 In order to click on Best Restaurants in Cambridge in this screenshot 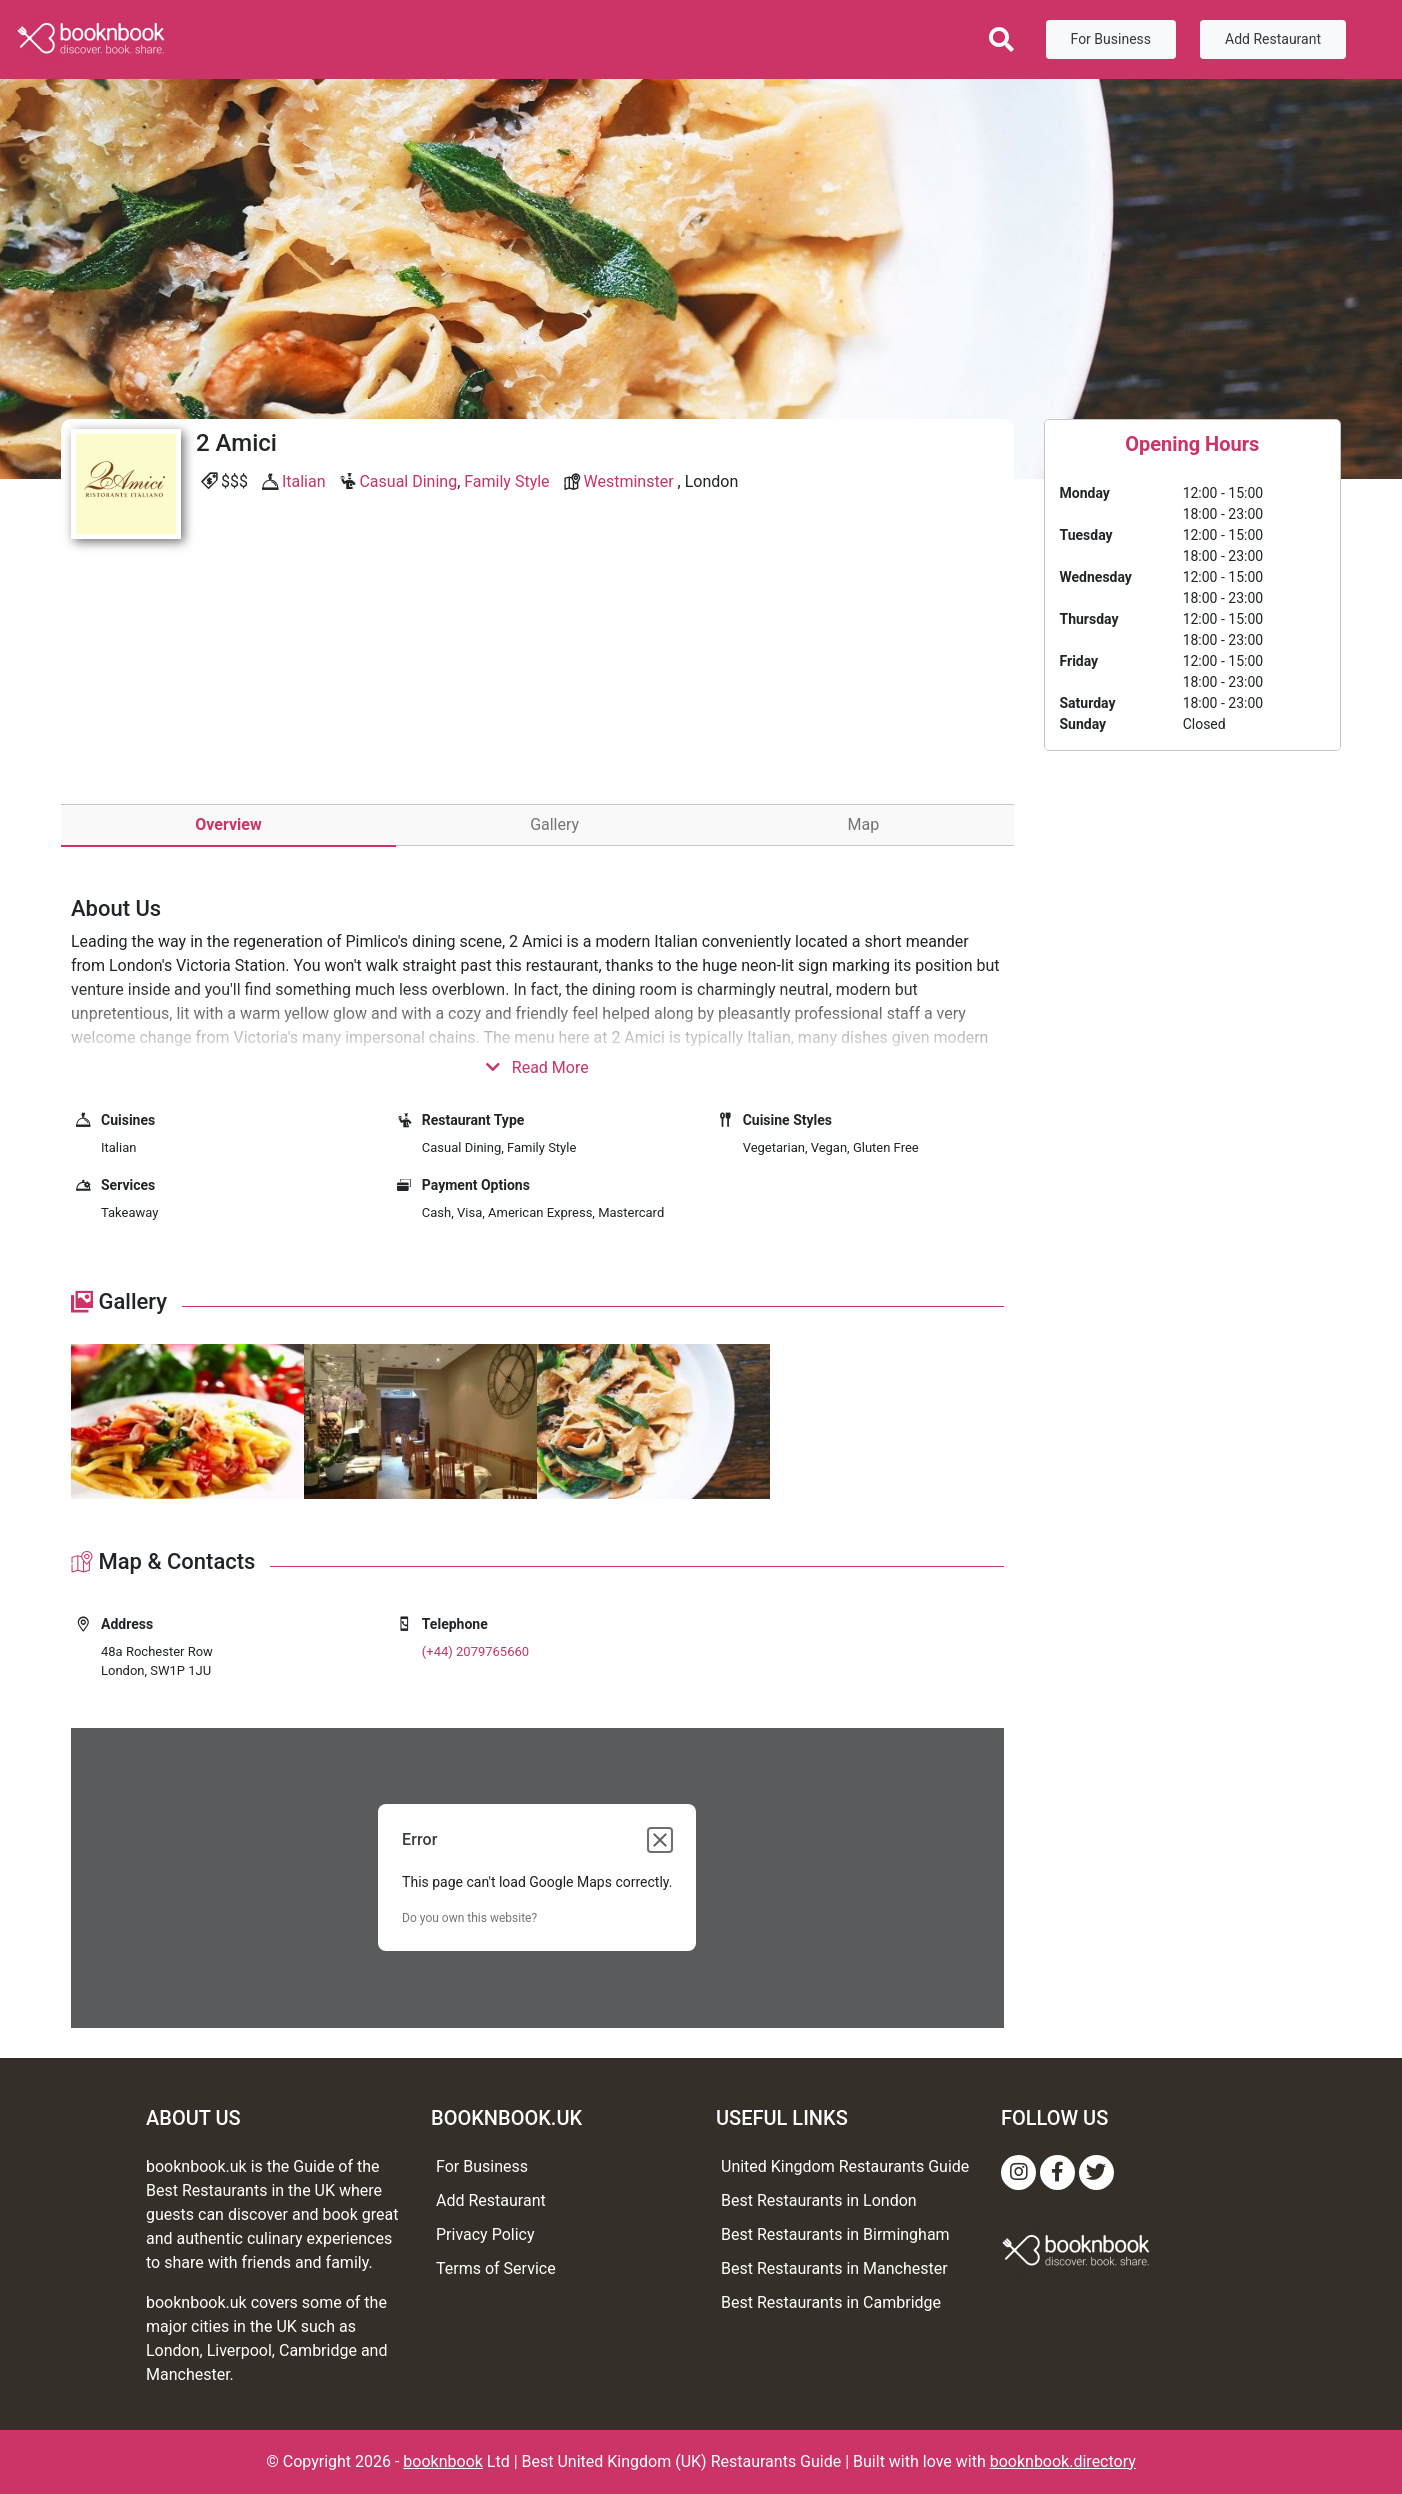, I will do `click(831, 2302)`.